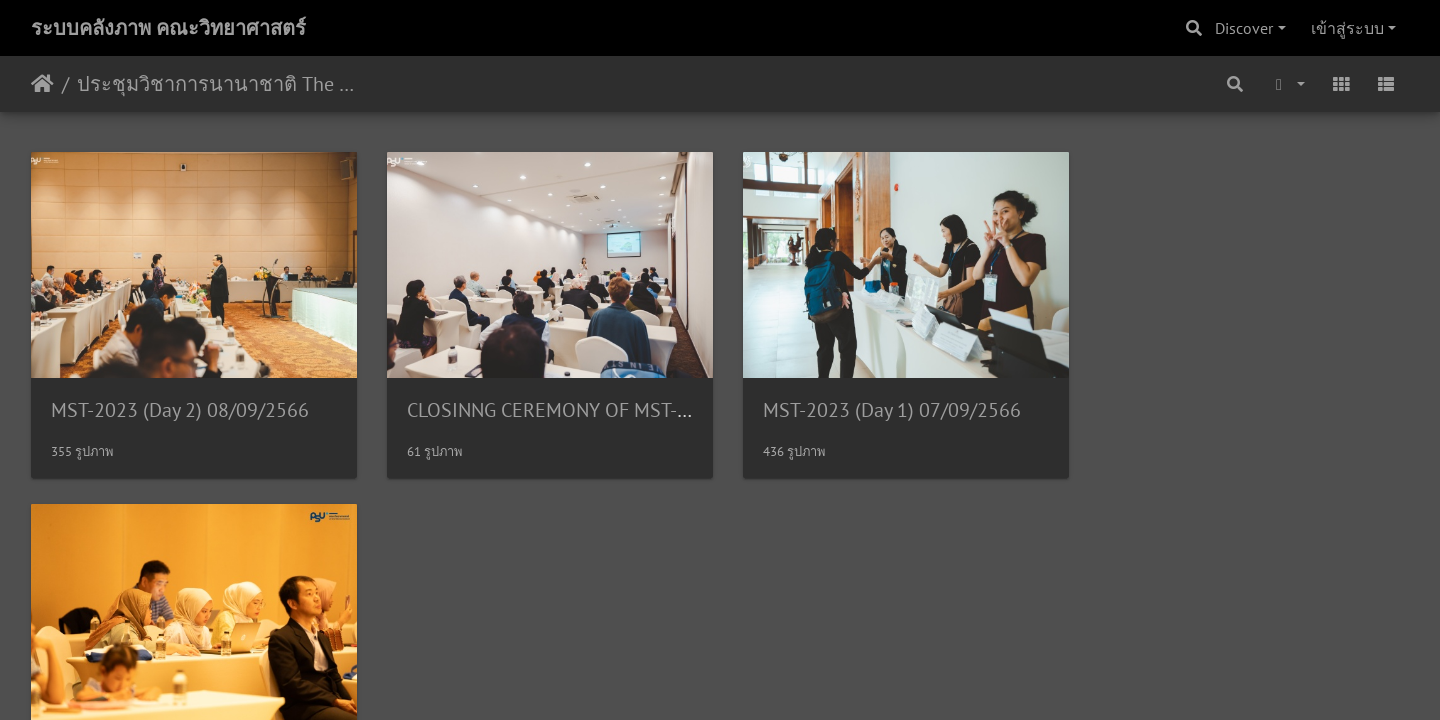 The width and height of the screenshot is (1440, 720). What do you see at coordinates (215, 84) in the screenshot?
I see `ประชุมวิชาการนานาชาติ The 15th International Conference on Membrane Science and Technology (MST 2023) 7-8/09/2566` at bounding box center [215, 84].